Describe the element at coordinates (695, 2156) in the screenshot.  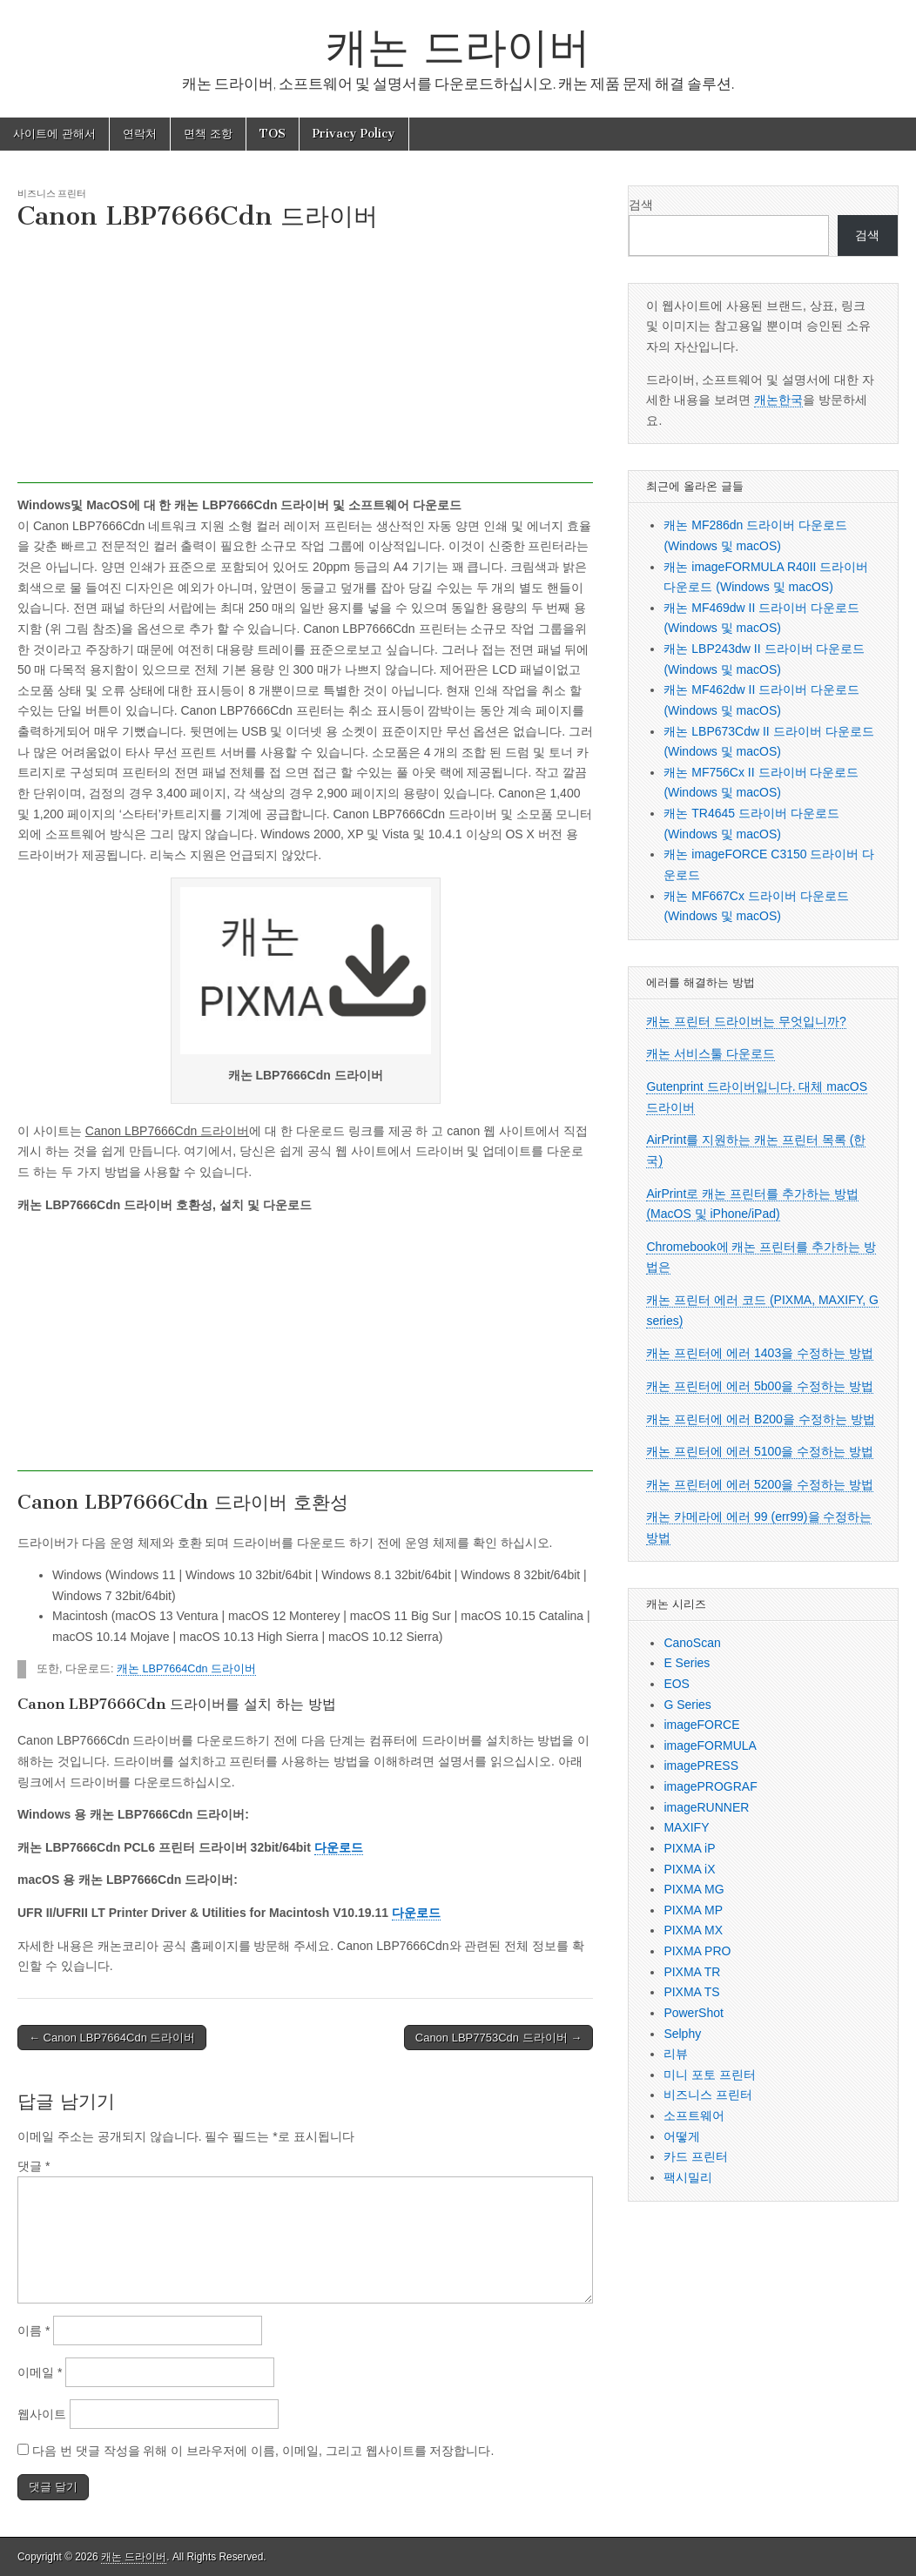
I see `카드 프린터` at that location.